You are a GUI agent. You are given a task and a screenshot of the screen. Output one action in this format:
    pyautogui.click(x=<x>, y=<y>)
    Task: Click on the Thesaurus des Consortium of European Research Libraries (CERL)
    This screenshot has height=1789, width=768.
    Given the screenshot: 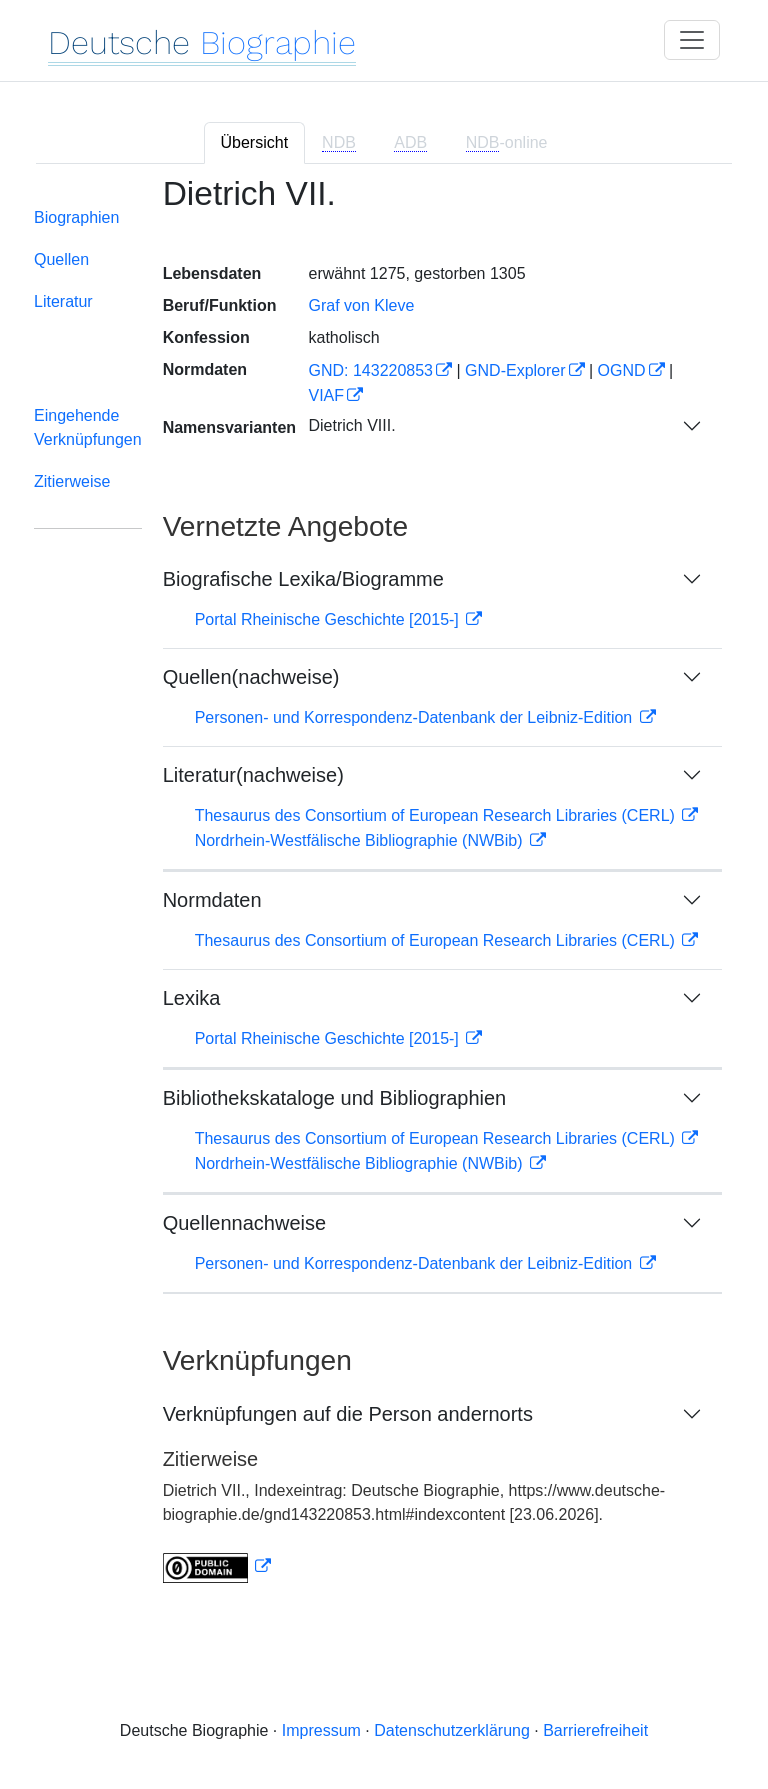 What is the action you would take?
    pyautogui.click(x=437, y=815)
    